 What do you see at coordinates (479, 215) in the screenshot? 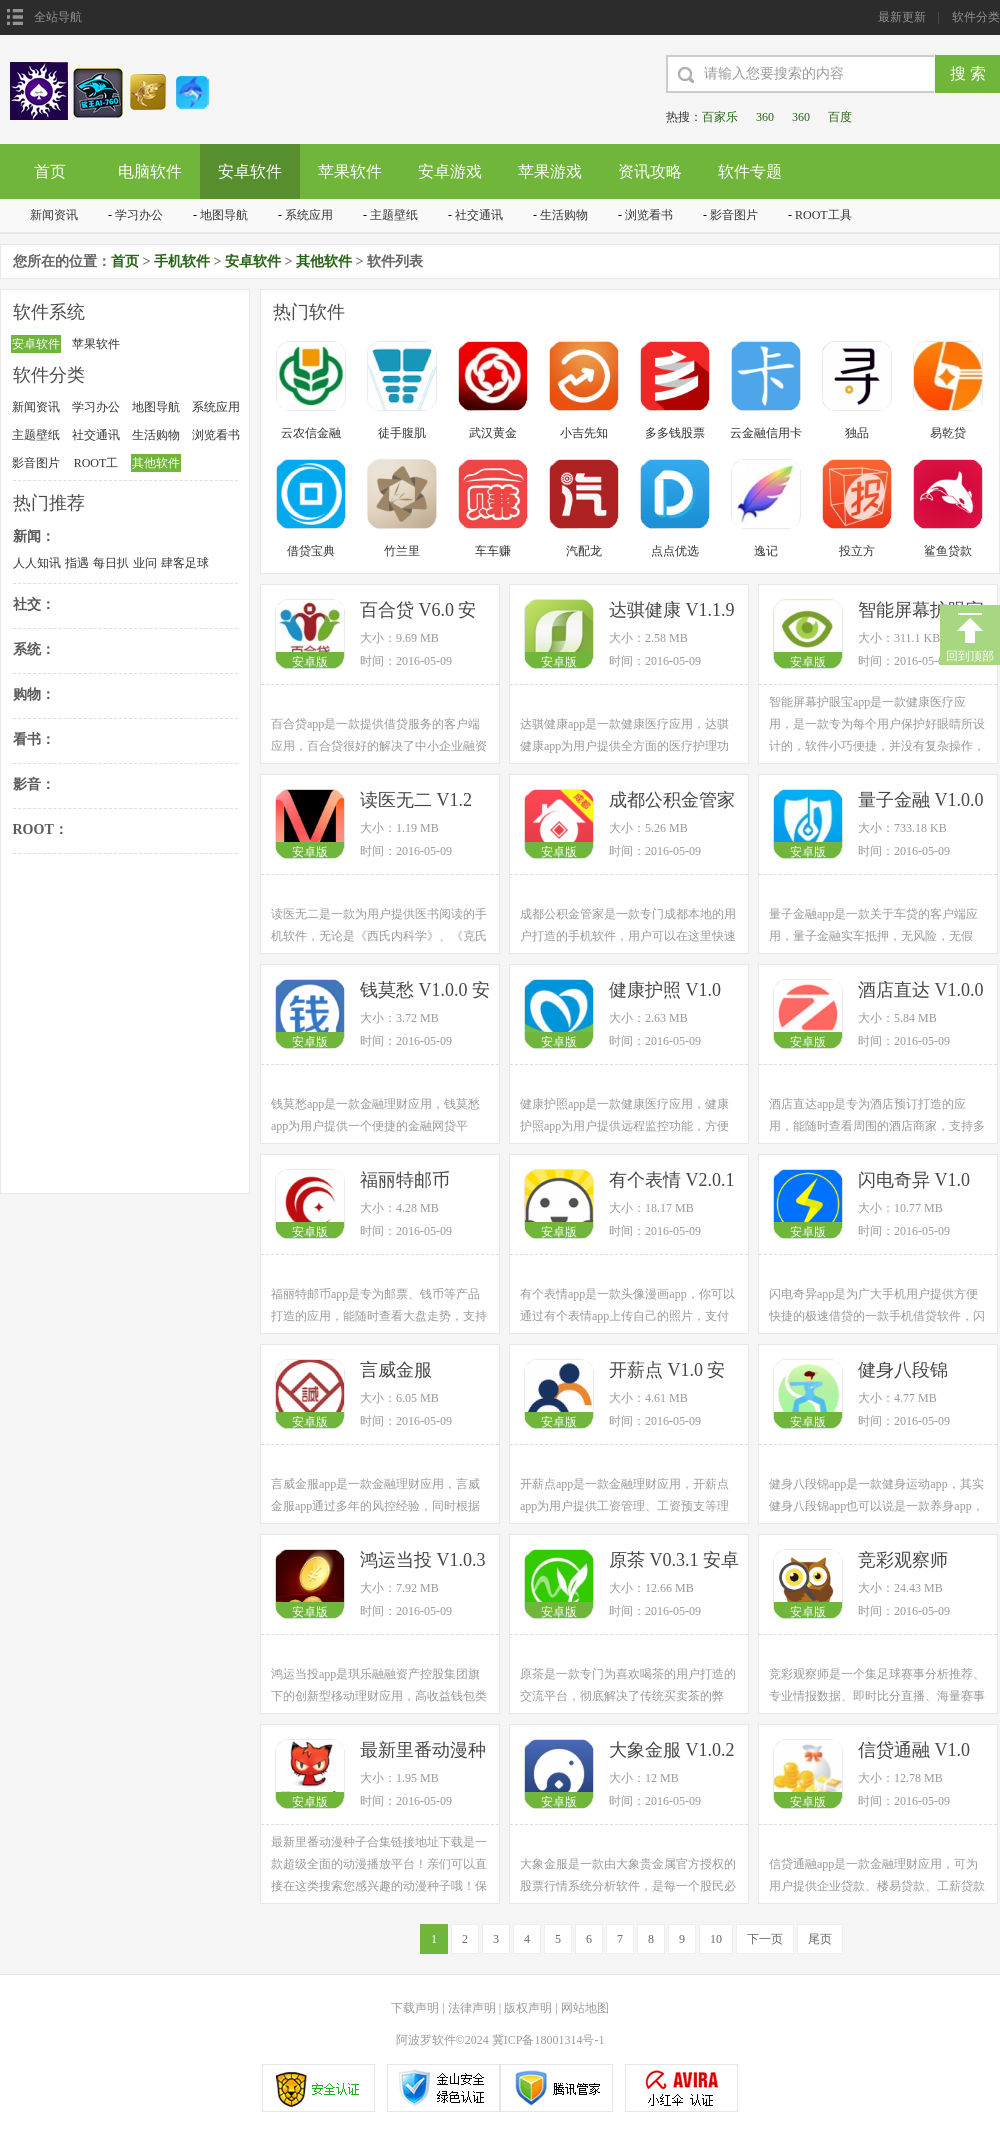
I see `社交通讯` at bounding box center [479, 215].